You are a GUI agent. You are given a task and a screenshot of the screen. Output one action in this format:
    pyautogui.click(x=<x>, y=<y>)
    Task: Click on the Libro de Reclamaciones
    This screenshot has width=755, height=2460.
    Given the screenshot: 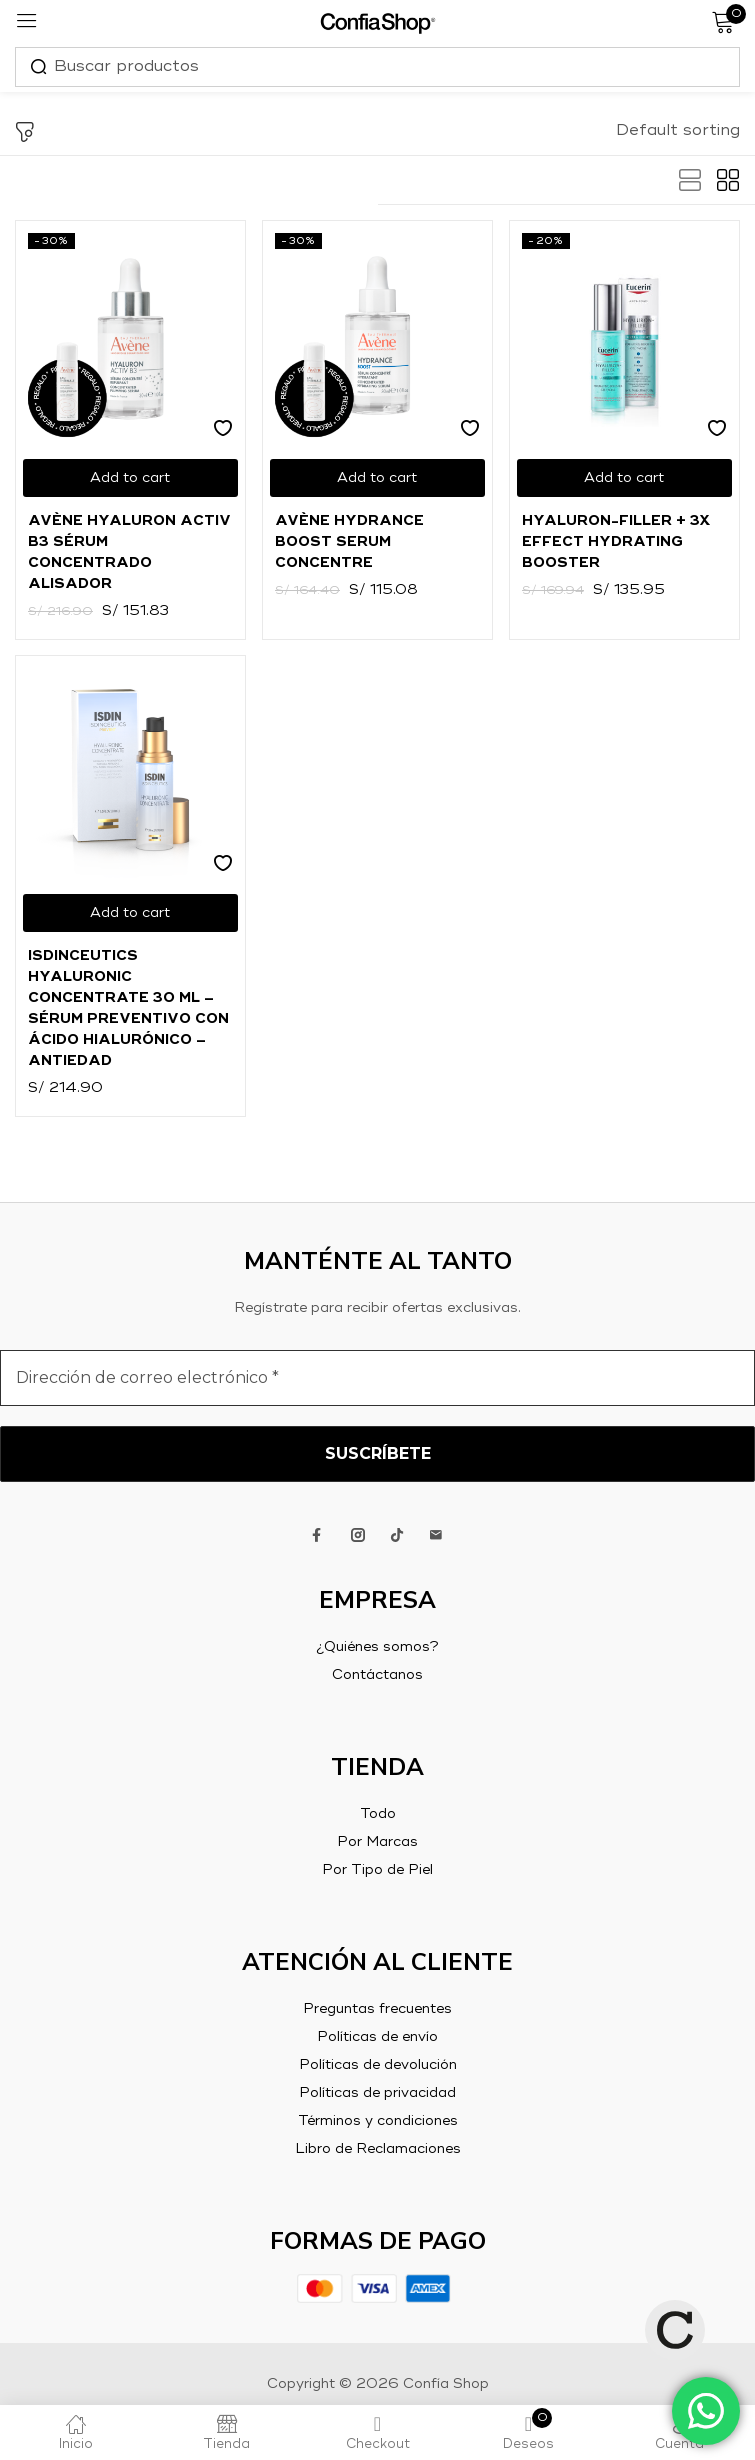 What is the action you would take?
    pyautogui.click(x=378, y=2149)
    